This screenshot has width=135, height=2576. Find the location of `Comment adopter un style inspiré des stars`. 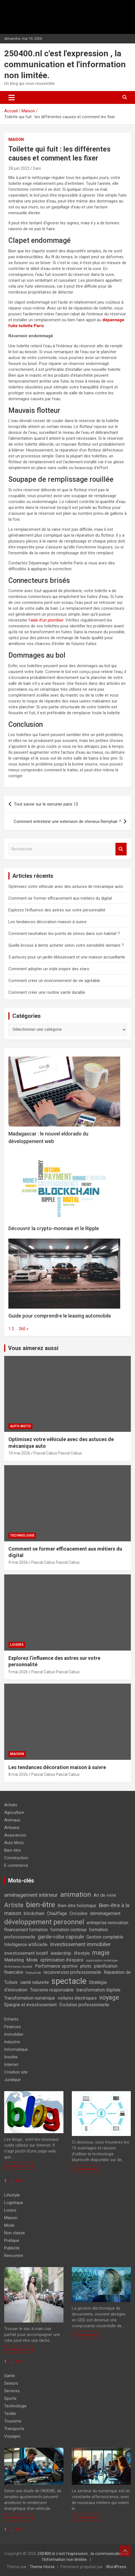

Comment adopter un style inspiré des stars is located at coordinates (48, 968).